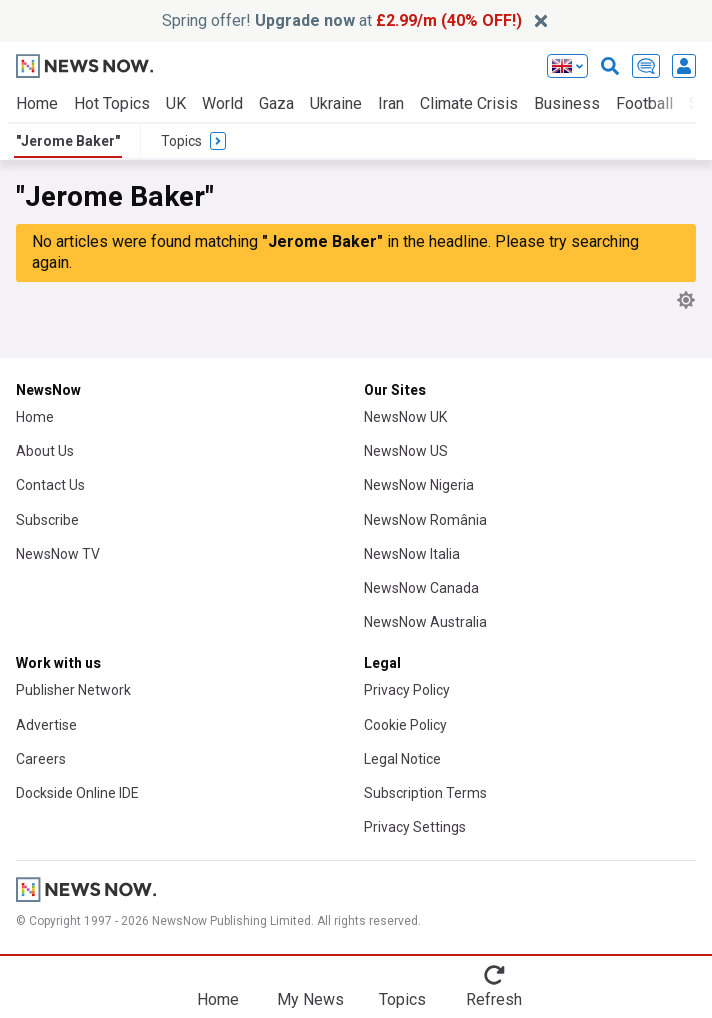 This screenshot has height=1018, width=712. What do you see at coordinates (405, 725) in the screenshot?
I see `Cookie Policy` at bounding box center [405, 725].